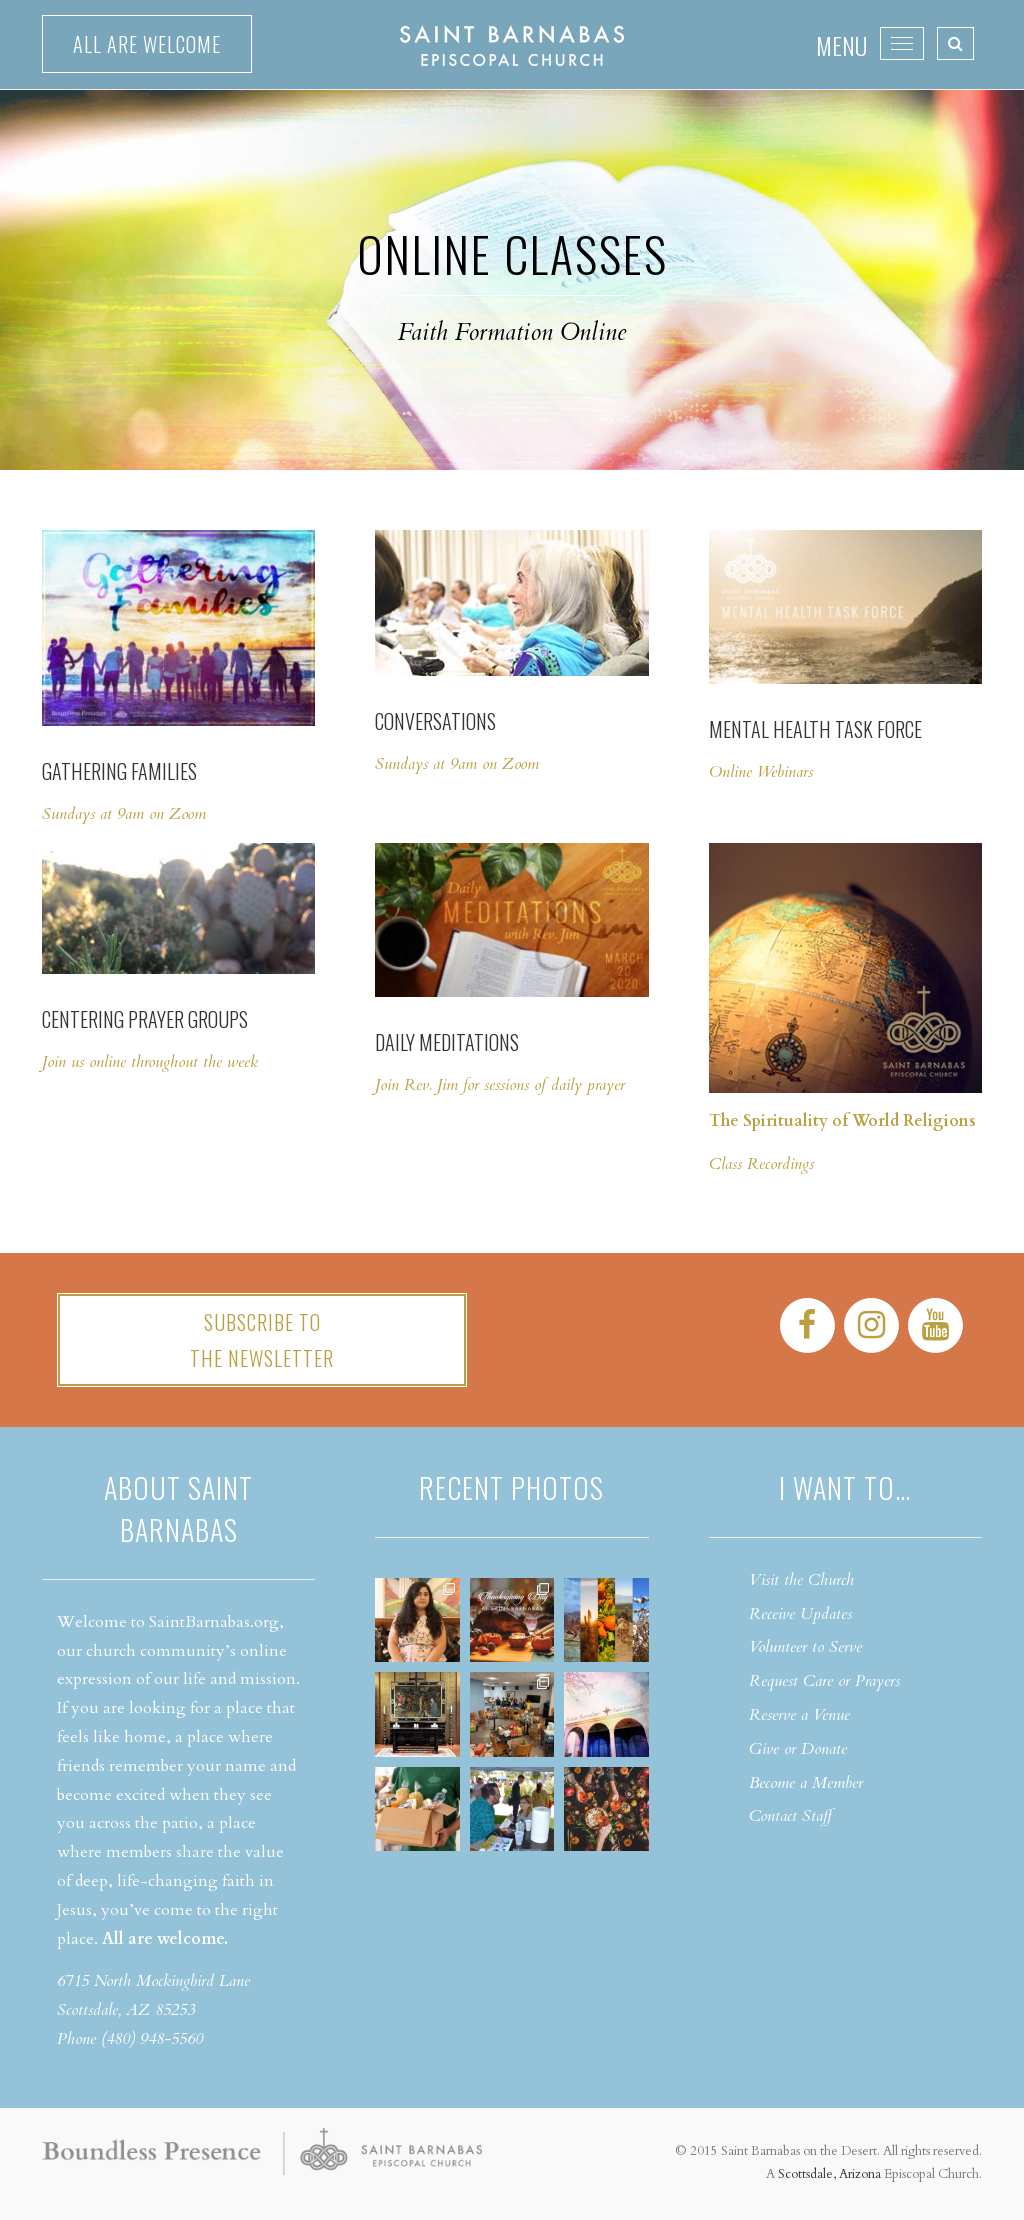 Image resolution: width=1024 pixels, height=2220 pixels. What do you see at coordinates (145, 1019) in the screenshot?
I see `Centering Prayer Groups` at bounding box center [145, 1019].